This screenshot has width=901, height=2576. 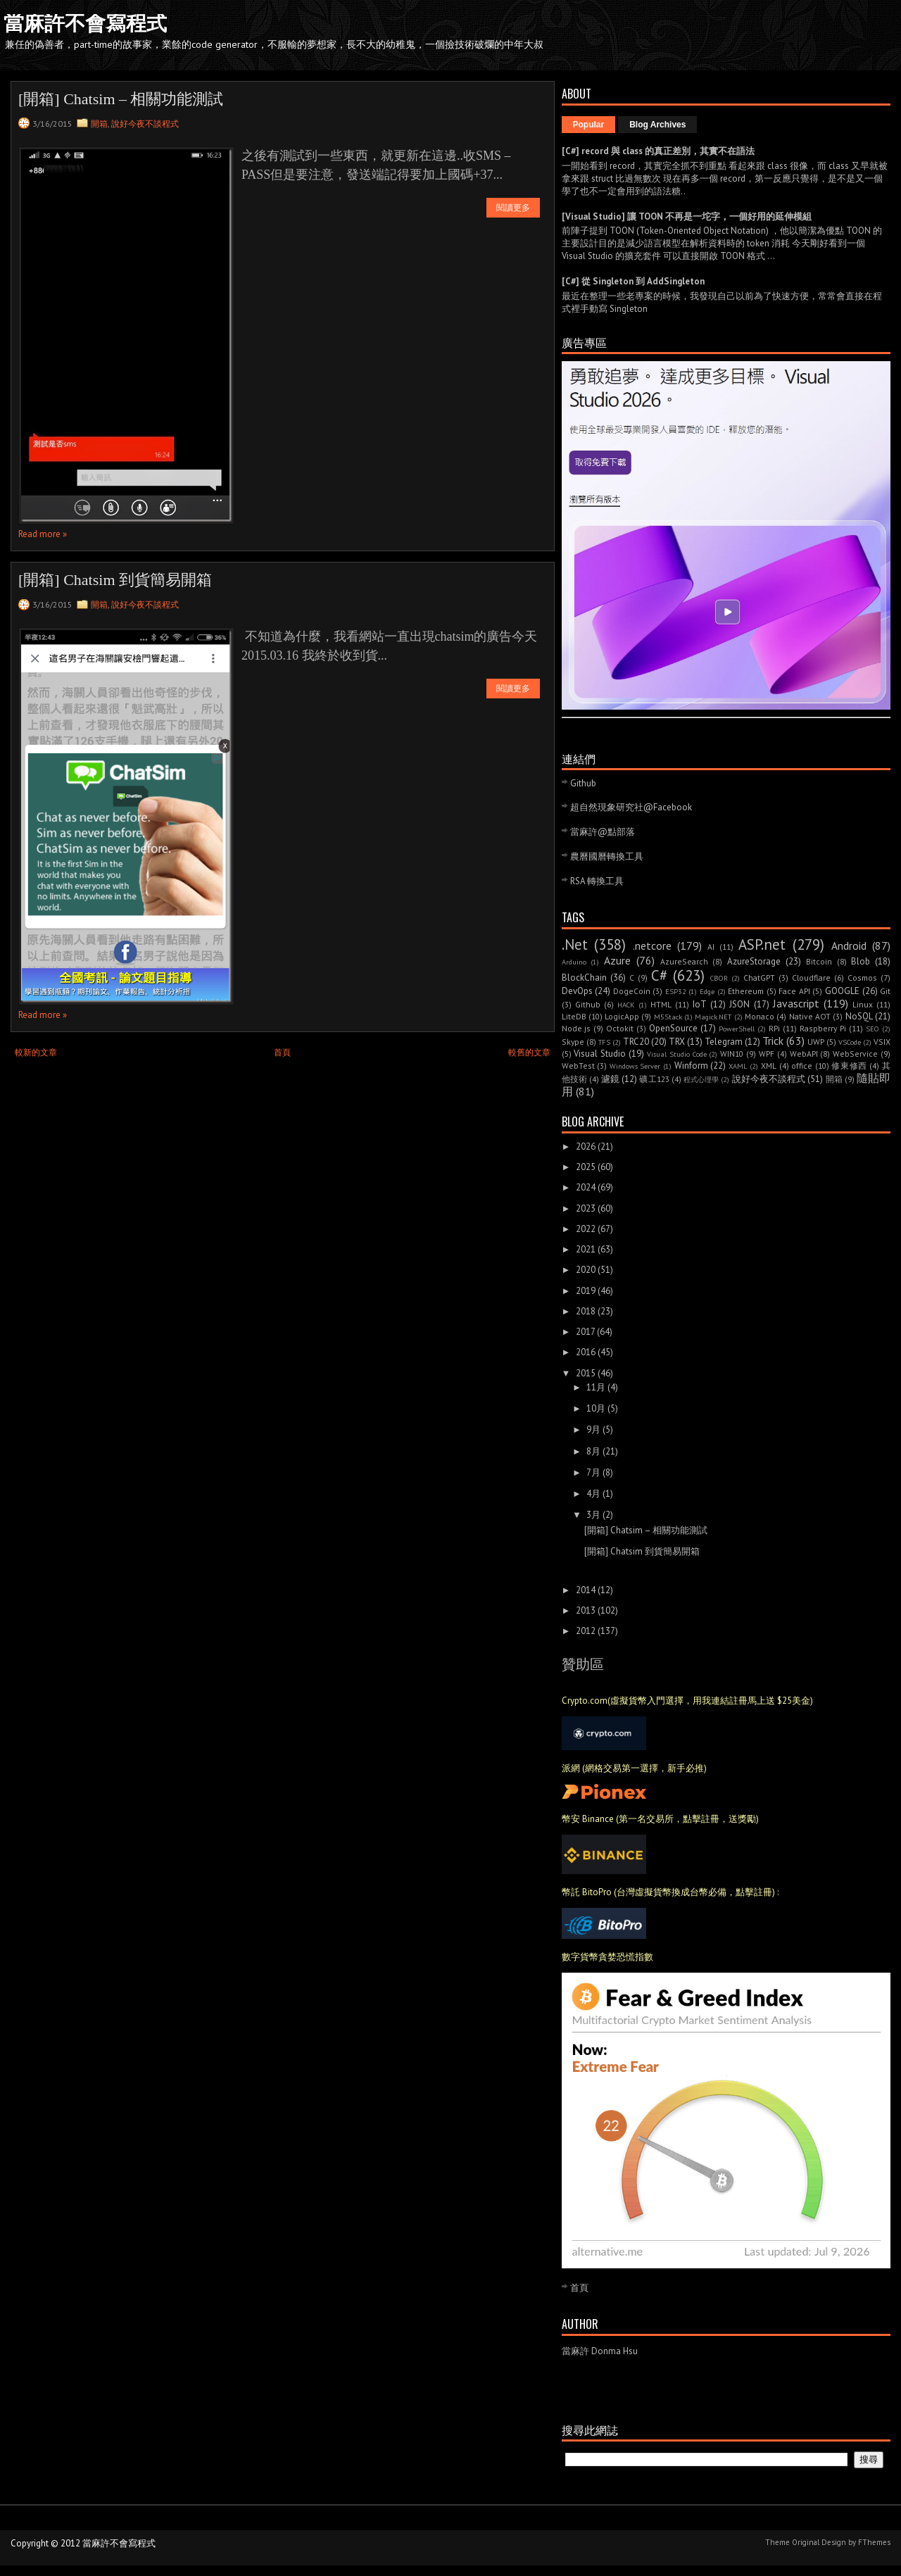 What do you see at coordinates (719, 978) in the screenshot?
I see `CBOR` at bounding box center [719, 978].